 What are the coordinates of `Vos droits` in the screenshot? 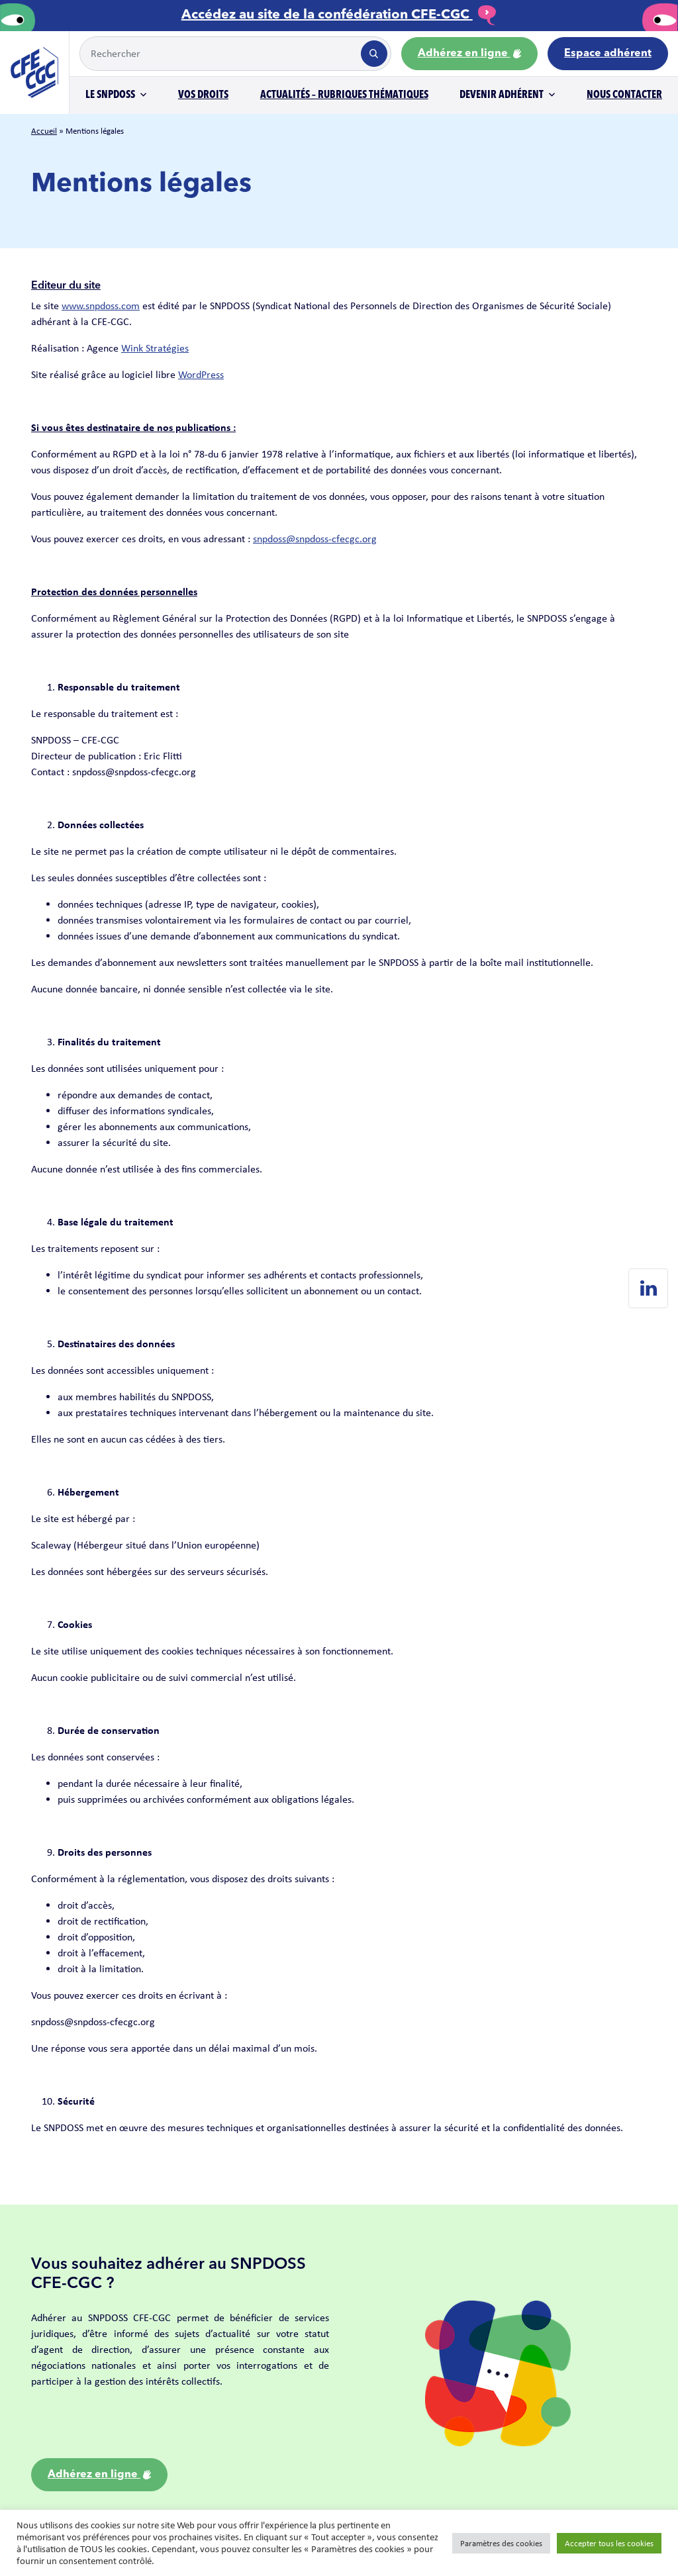 It's located at (203, 95).